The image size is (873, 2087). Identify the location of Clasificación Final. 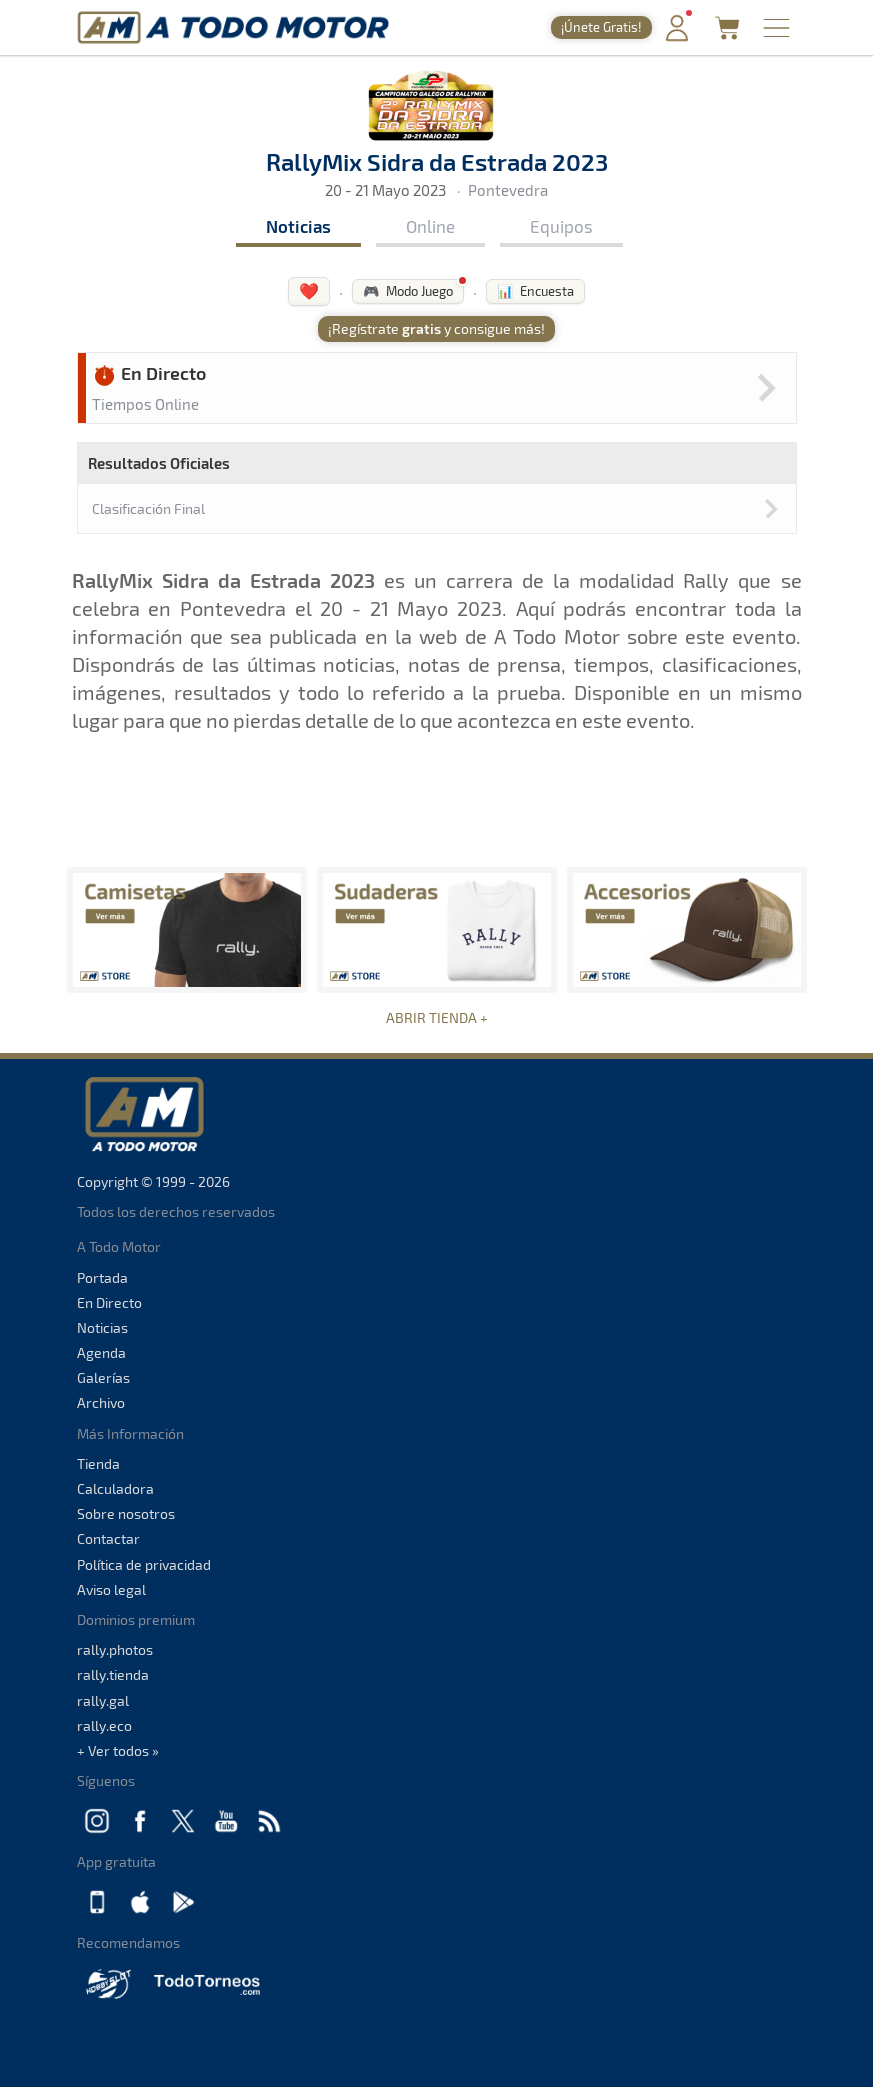
(148, 508).